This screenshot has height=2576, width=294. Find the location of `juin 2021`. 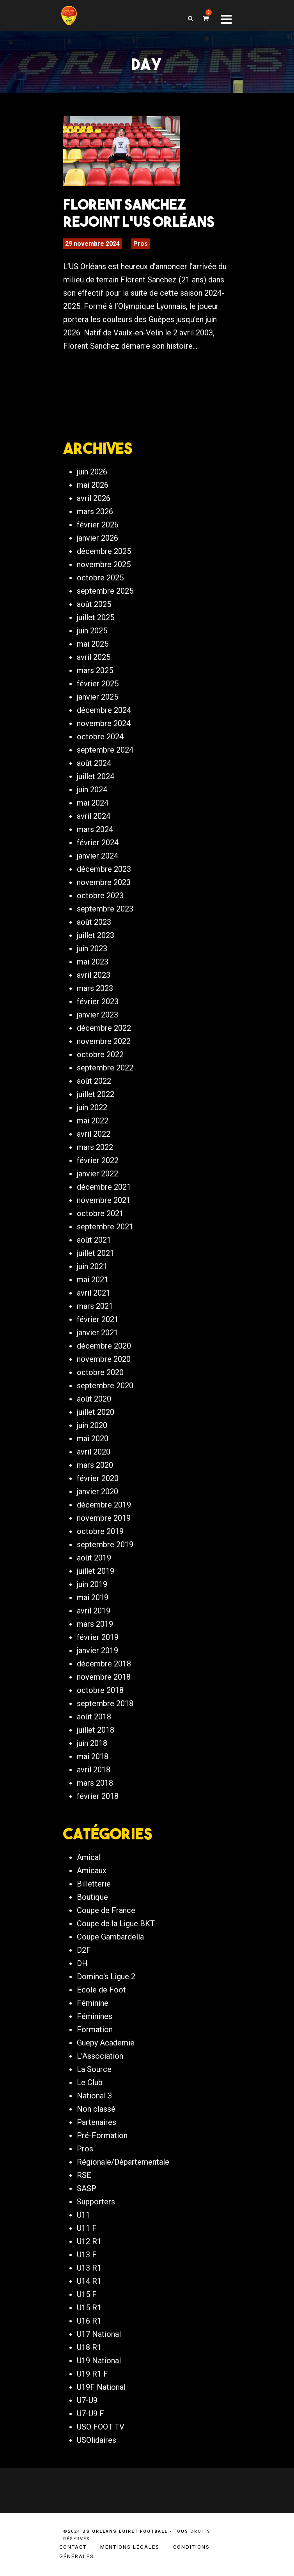

juin 2021 is located at coordinates (92, 1266).